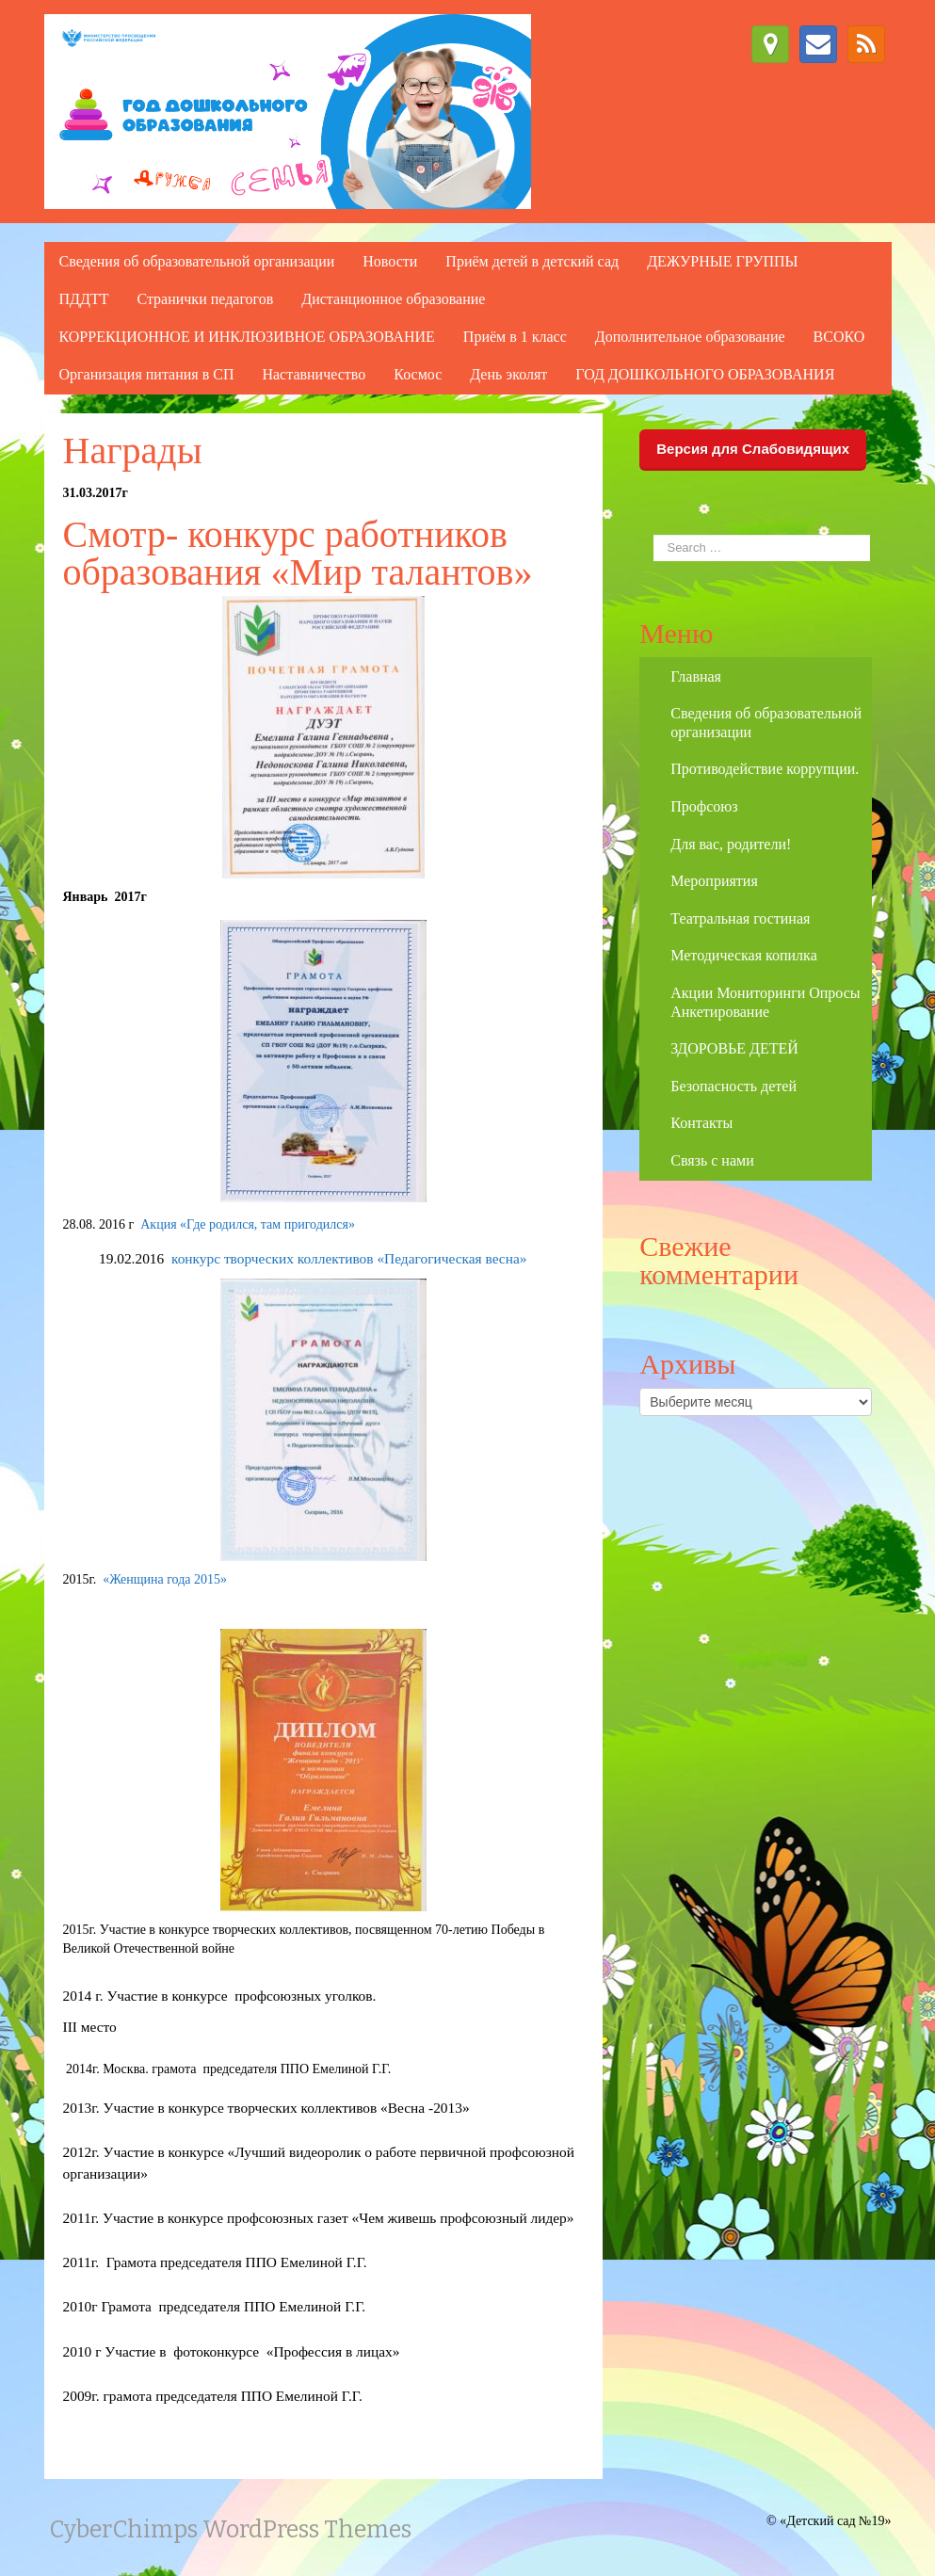 This screenshot has width=935, height=2576. Describe the element at coordinates (765, 1002) in the screenshot. I see `Акции Мониторинги Опросы Анкетирование` at that location.